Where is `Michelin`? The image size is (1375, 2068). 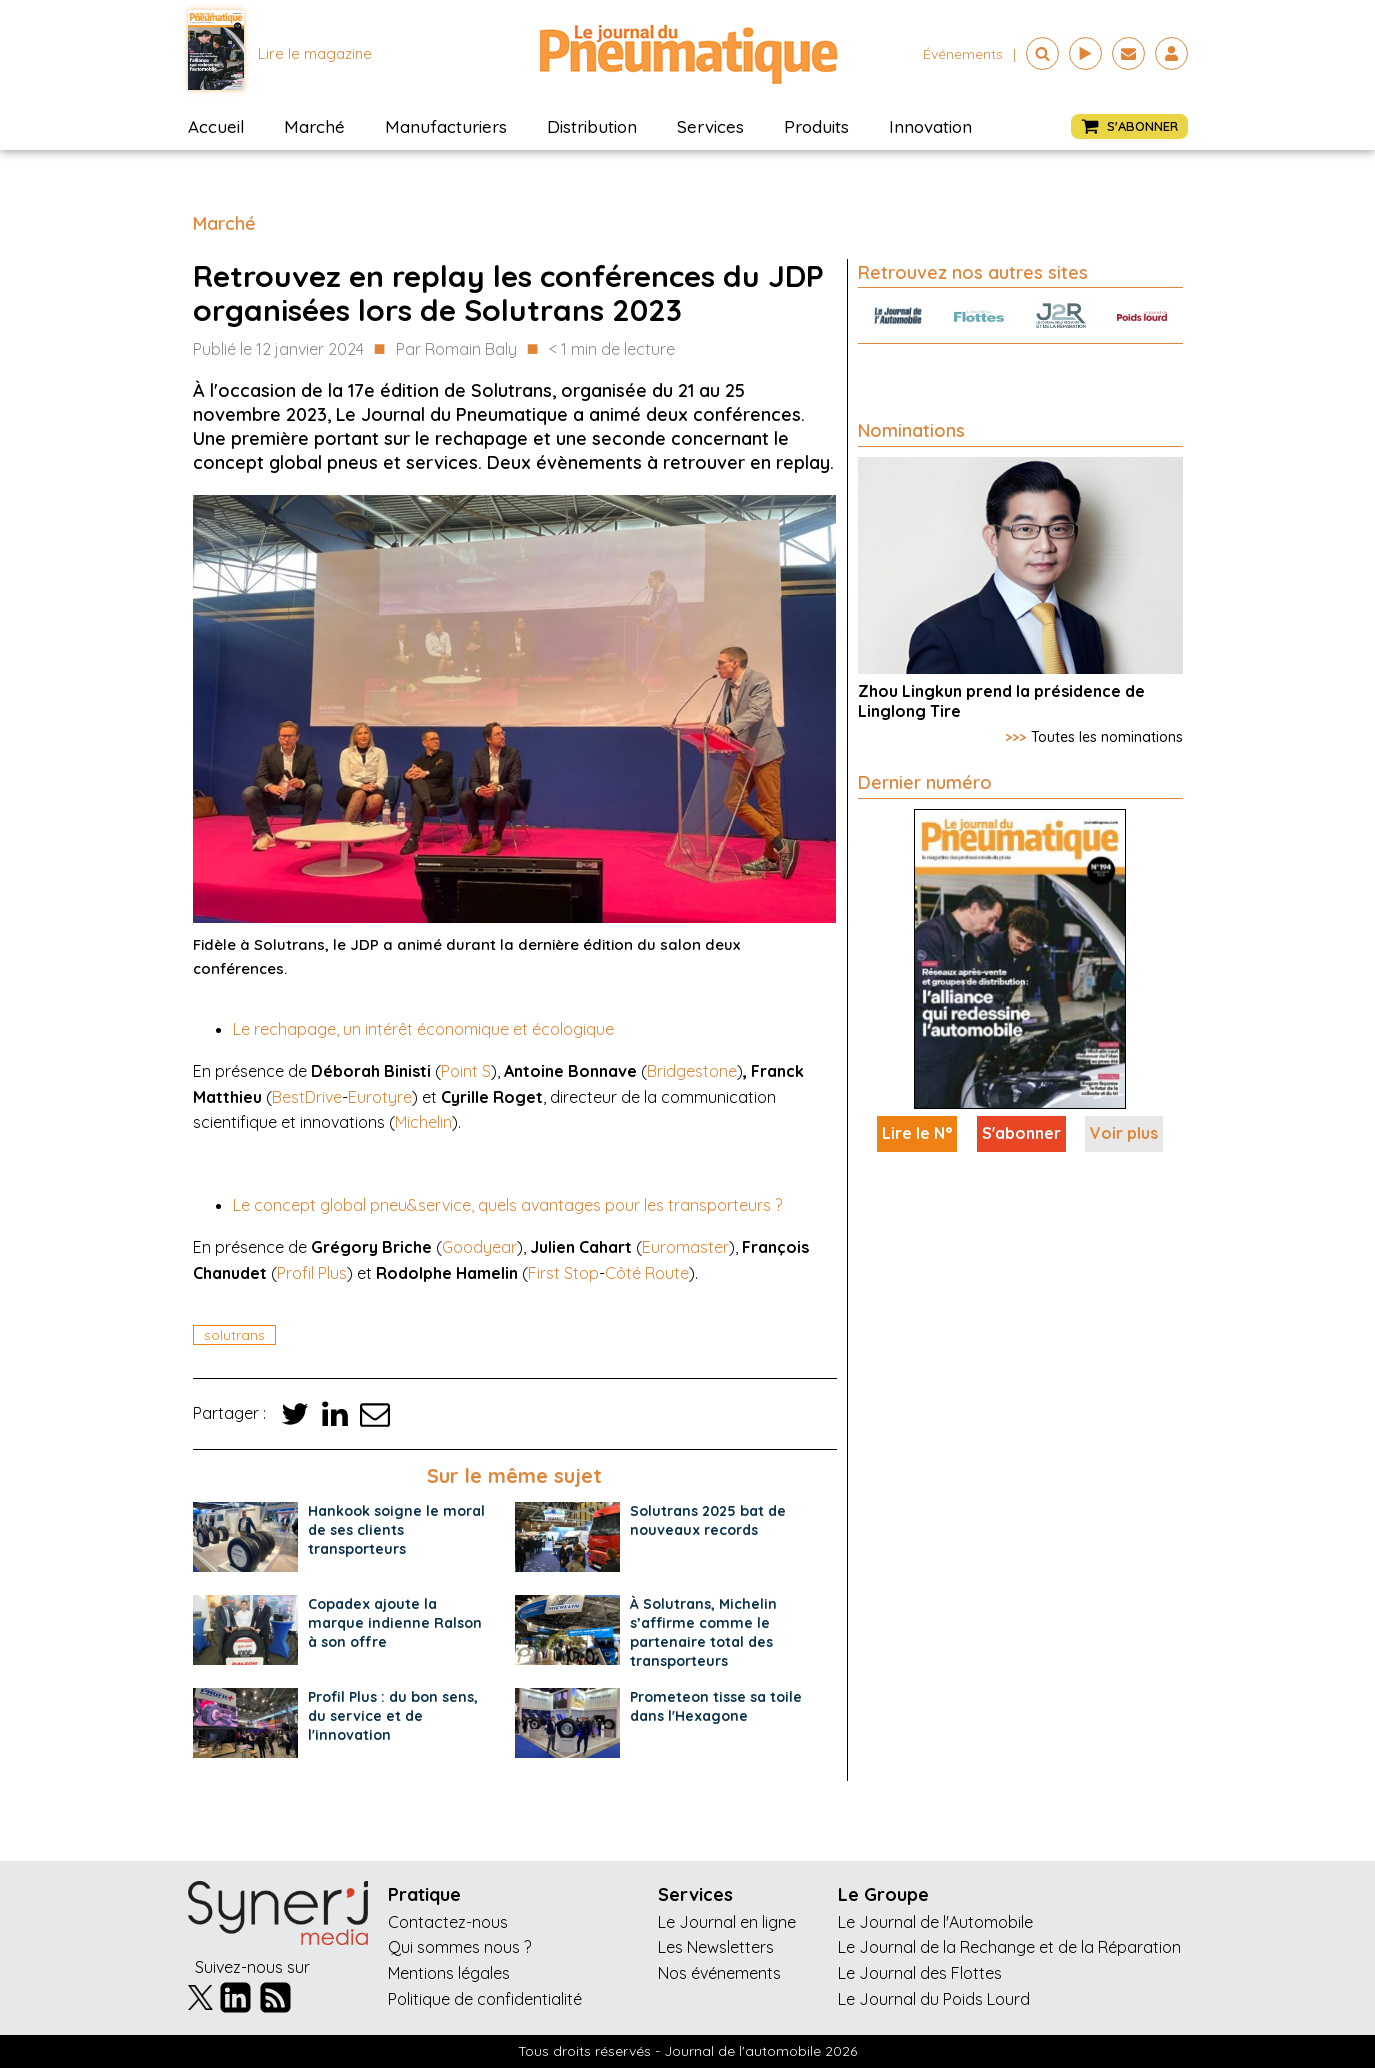
Michelin is located at coordinates (423, 1122).